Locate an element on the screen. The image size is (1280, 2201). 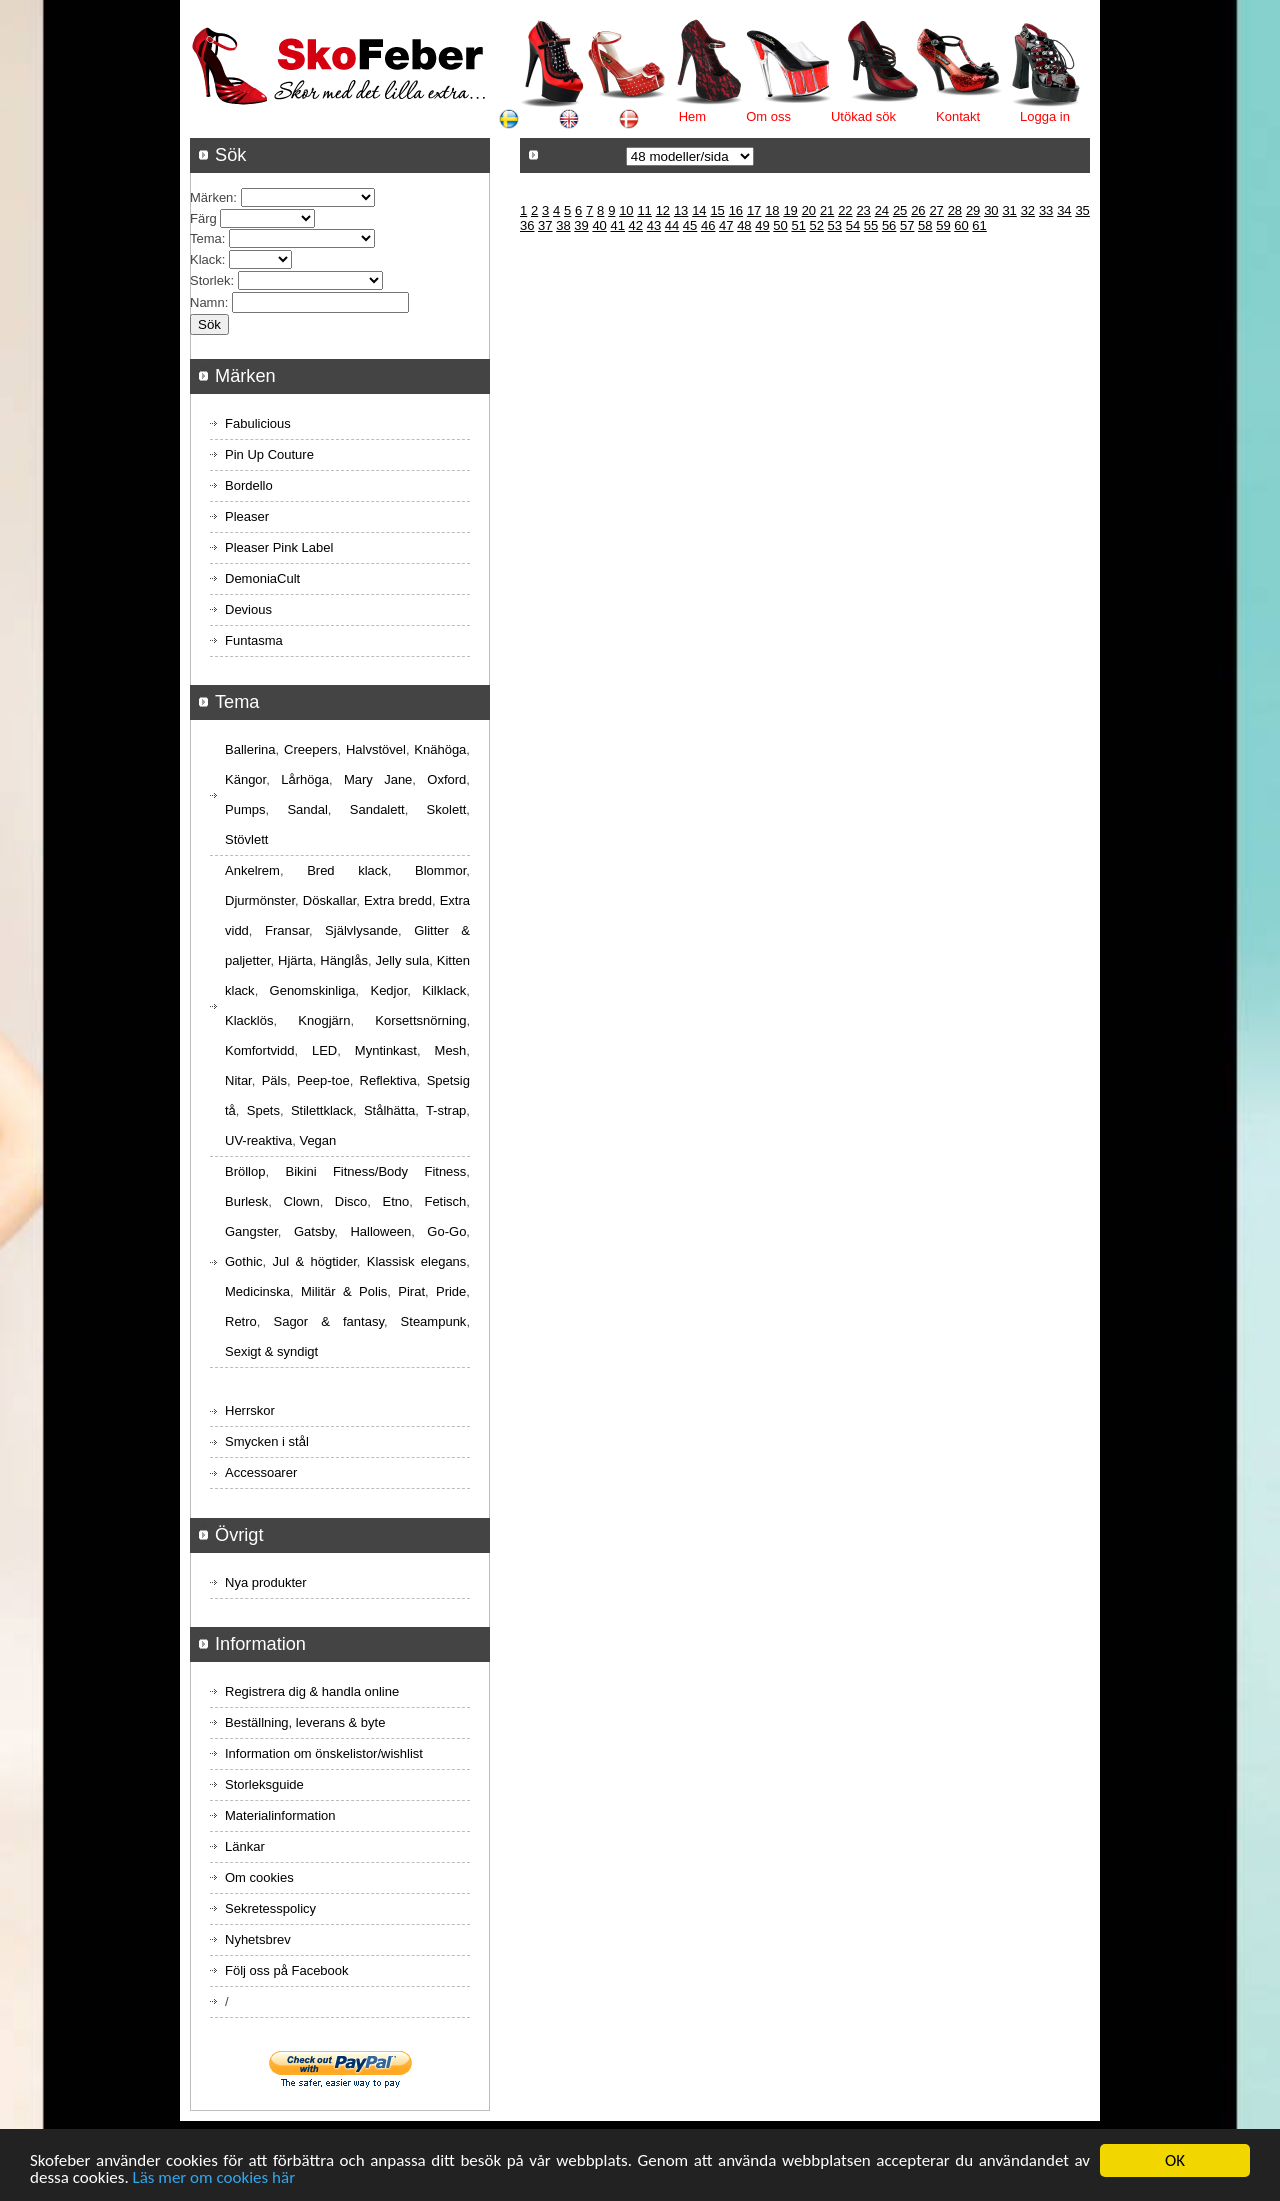
Genomskinliga is located at coordinates (313, 990).